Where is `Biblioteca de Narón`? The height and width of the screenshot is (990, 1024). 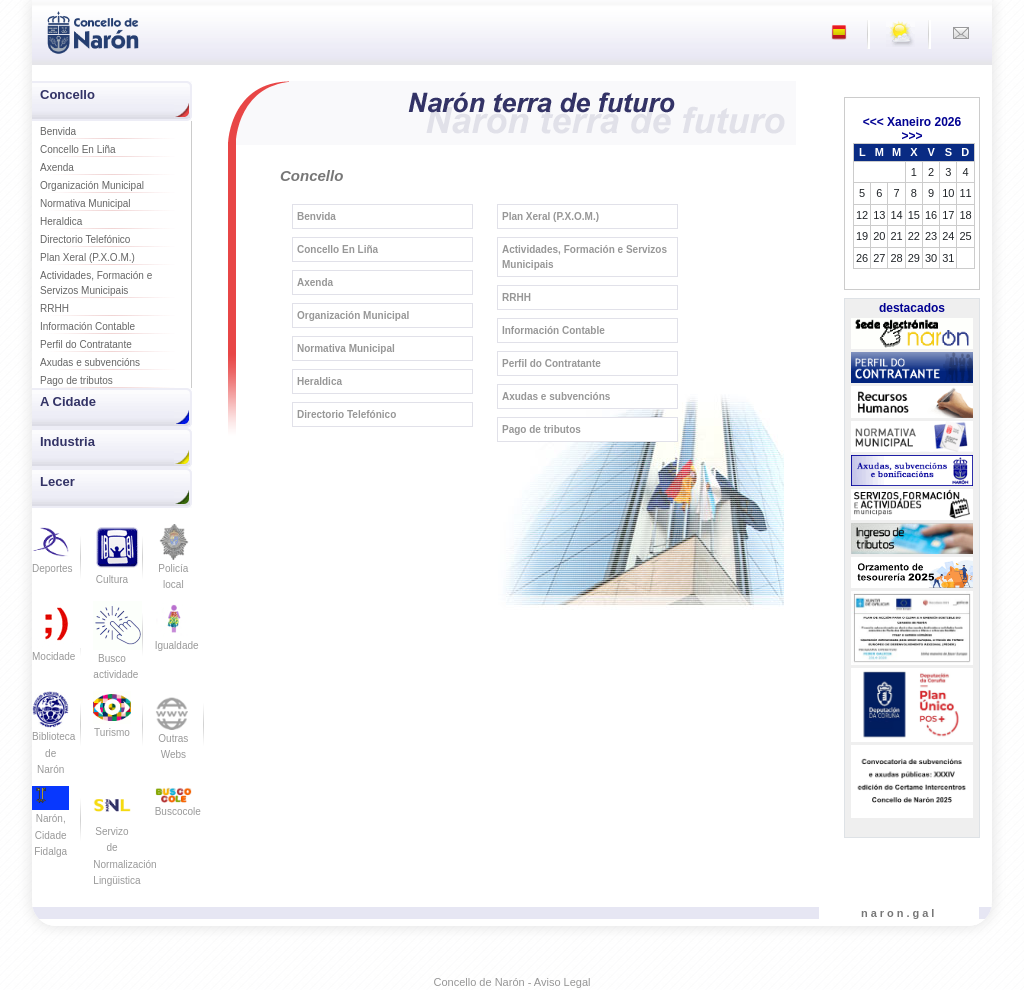 Biblioteca de Narón is located at coordinates (53, 739).